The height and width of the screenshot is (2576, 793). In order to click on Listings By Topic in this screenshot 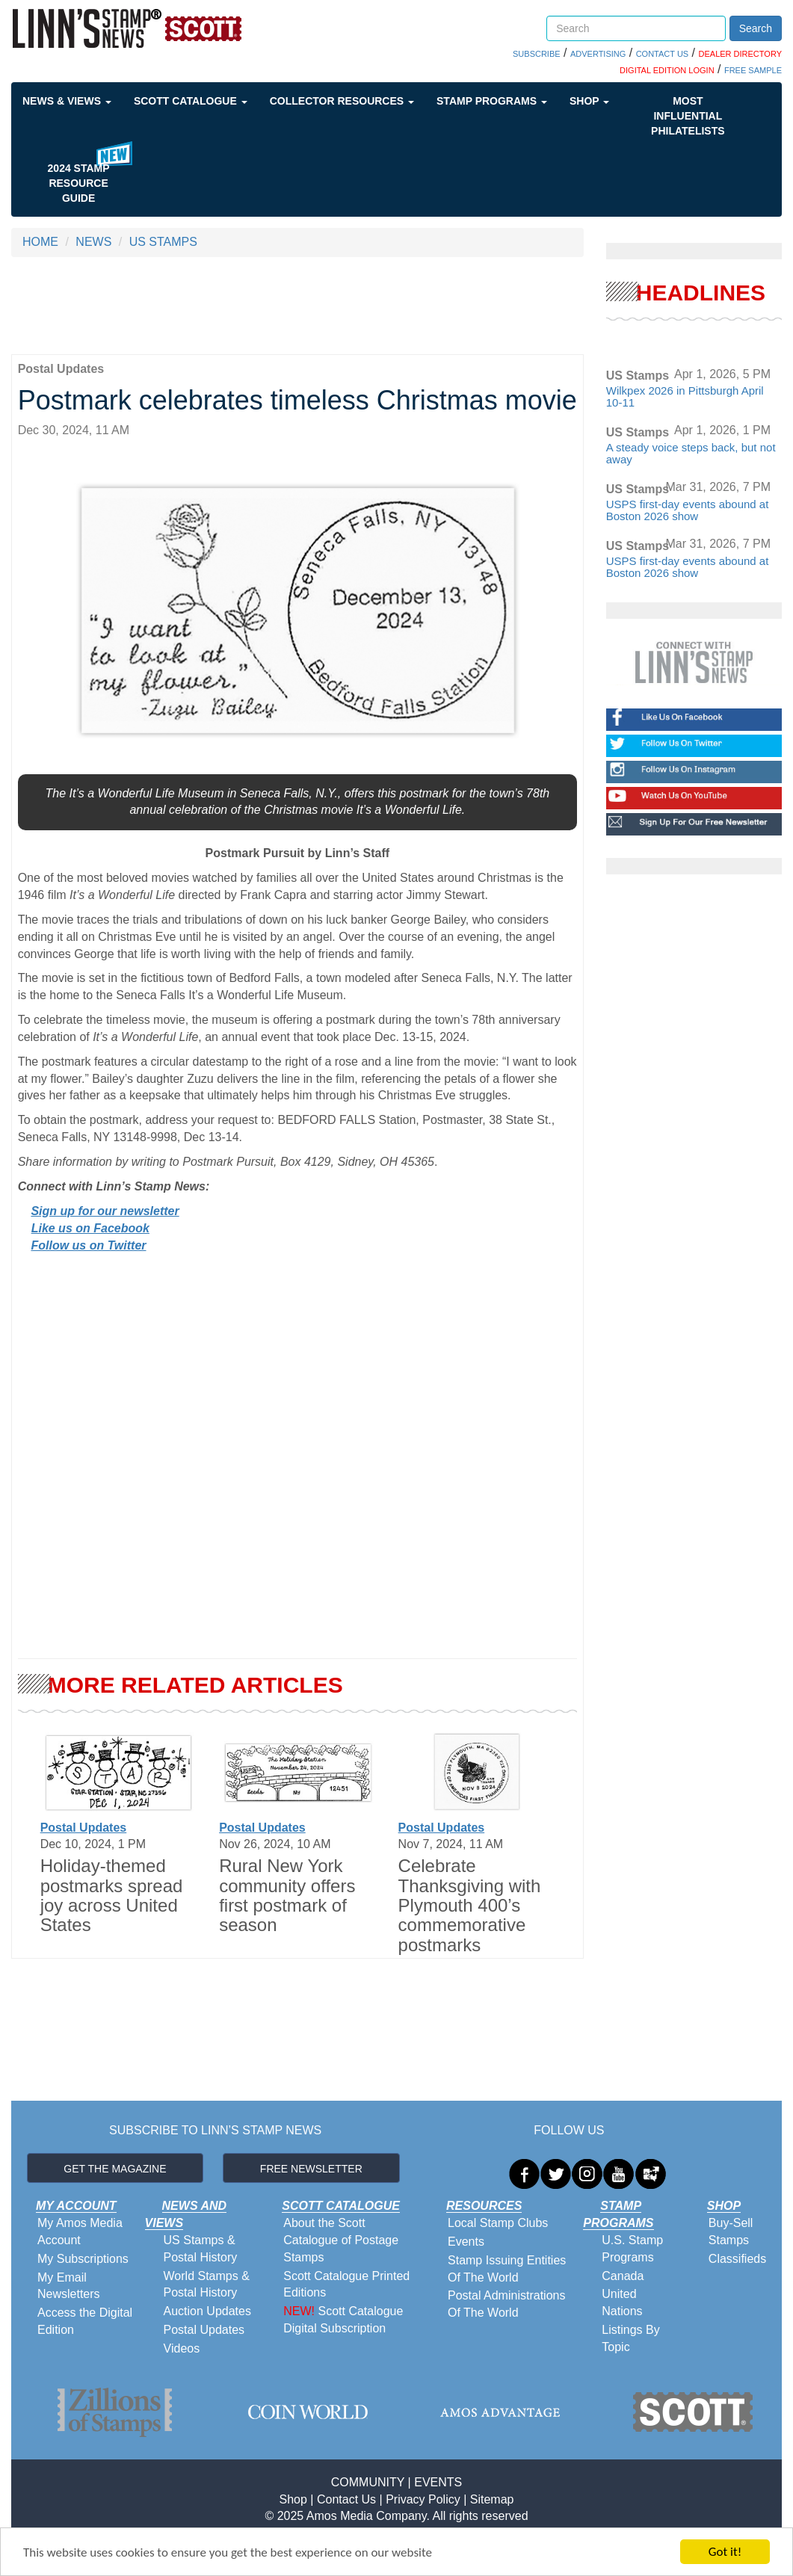, I will do `click(630, 2338)`.